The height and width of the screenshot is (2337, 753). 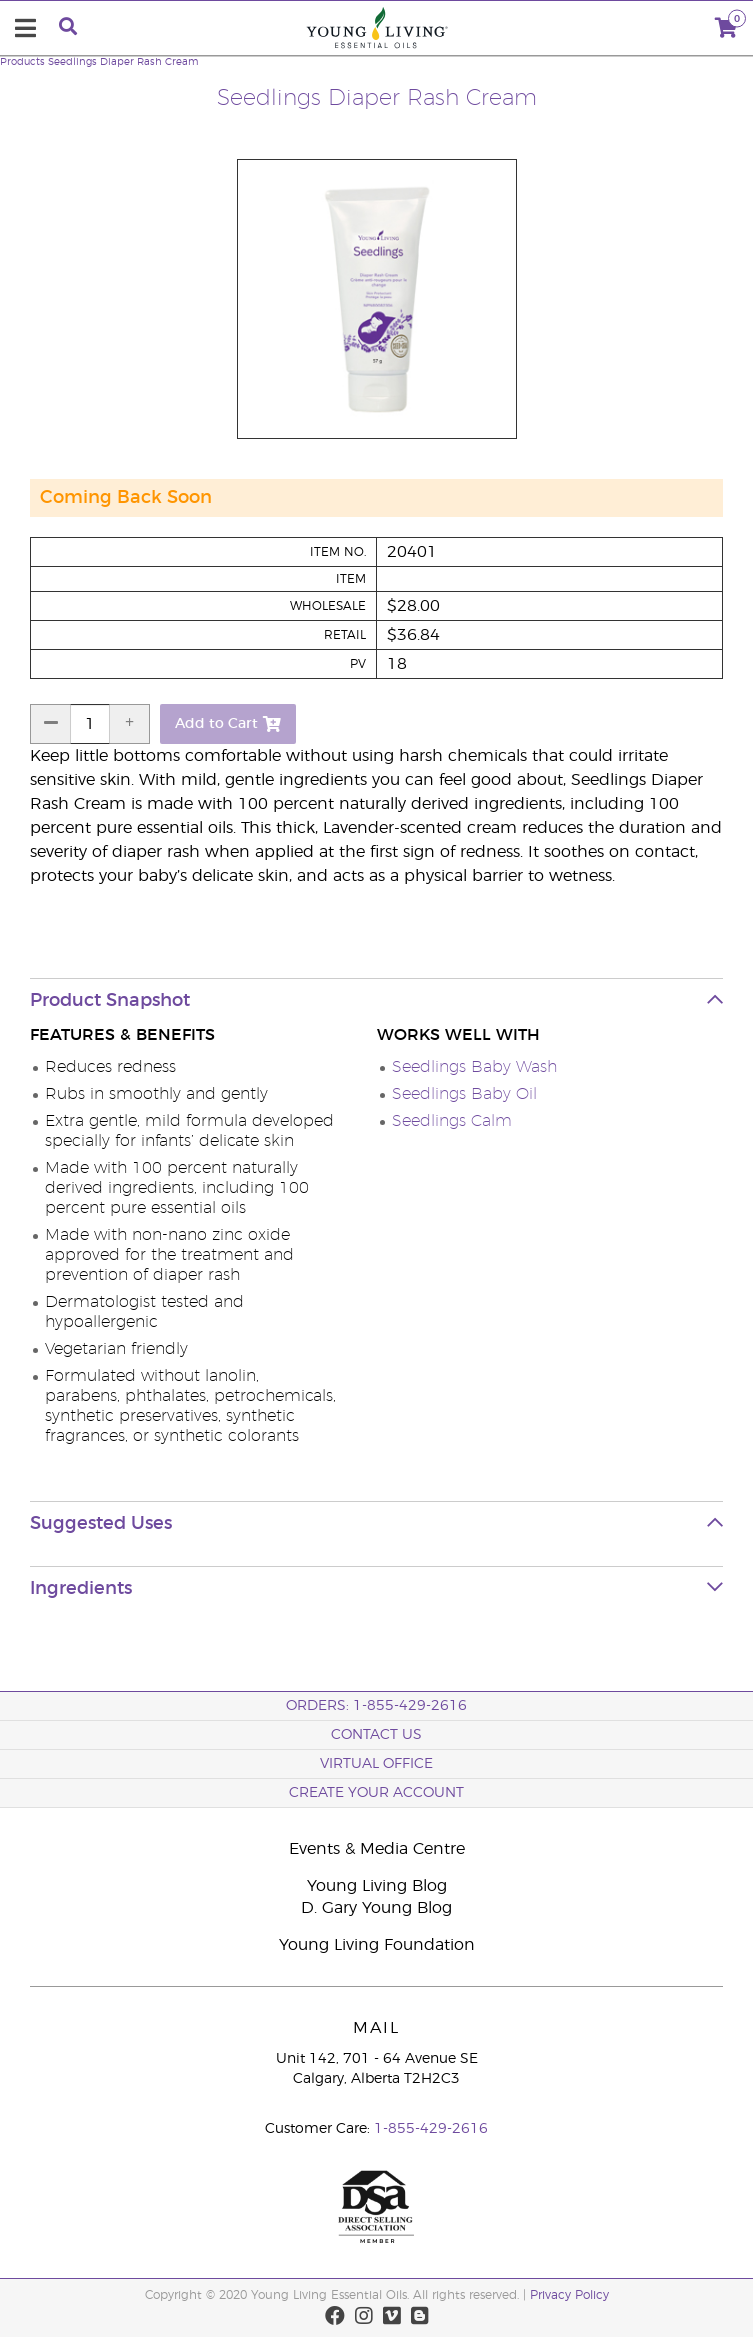 I want to click on Seedlings Calm, so click(x=452, y=1121).